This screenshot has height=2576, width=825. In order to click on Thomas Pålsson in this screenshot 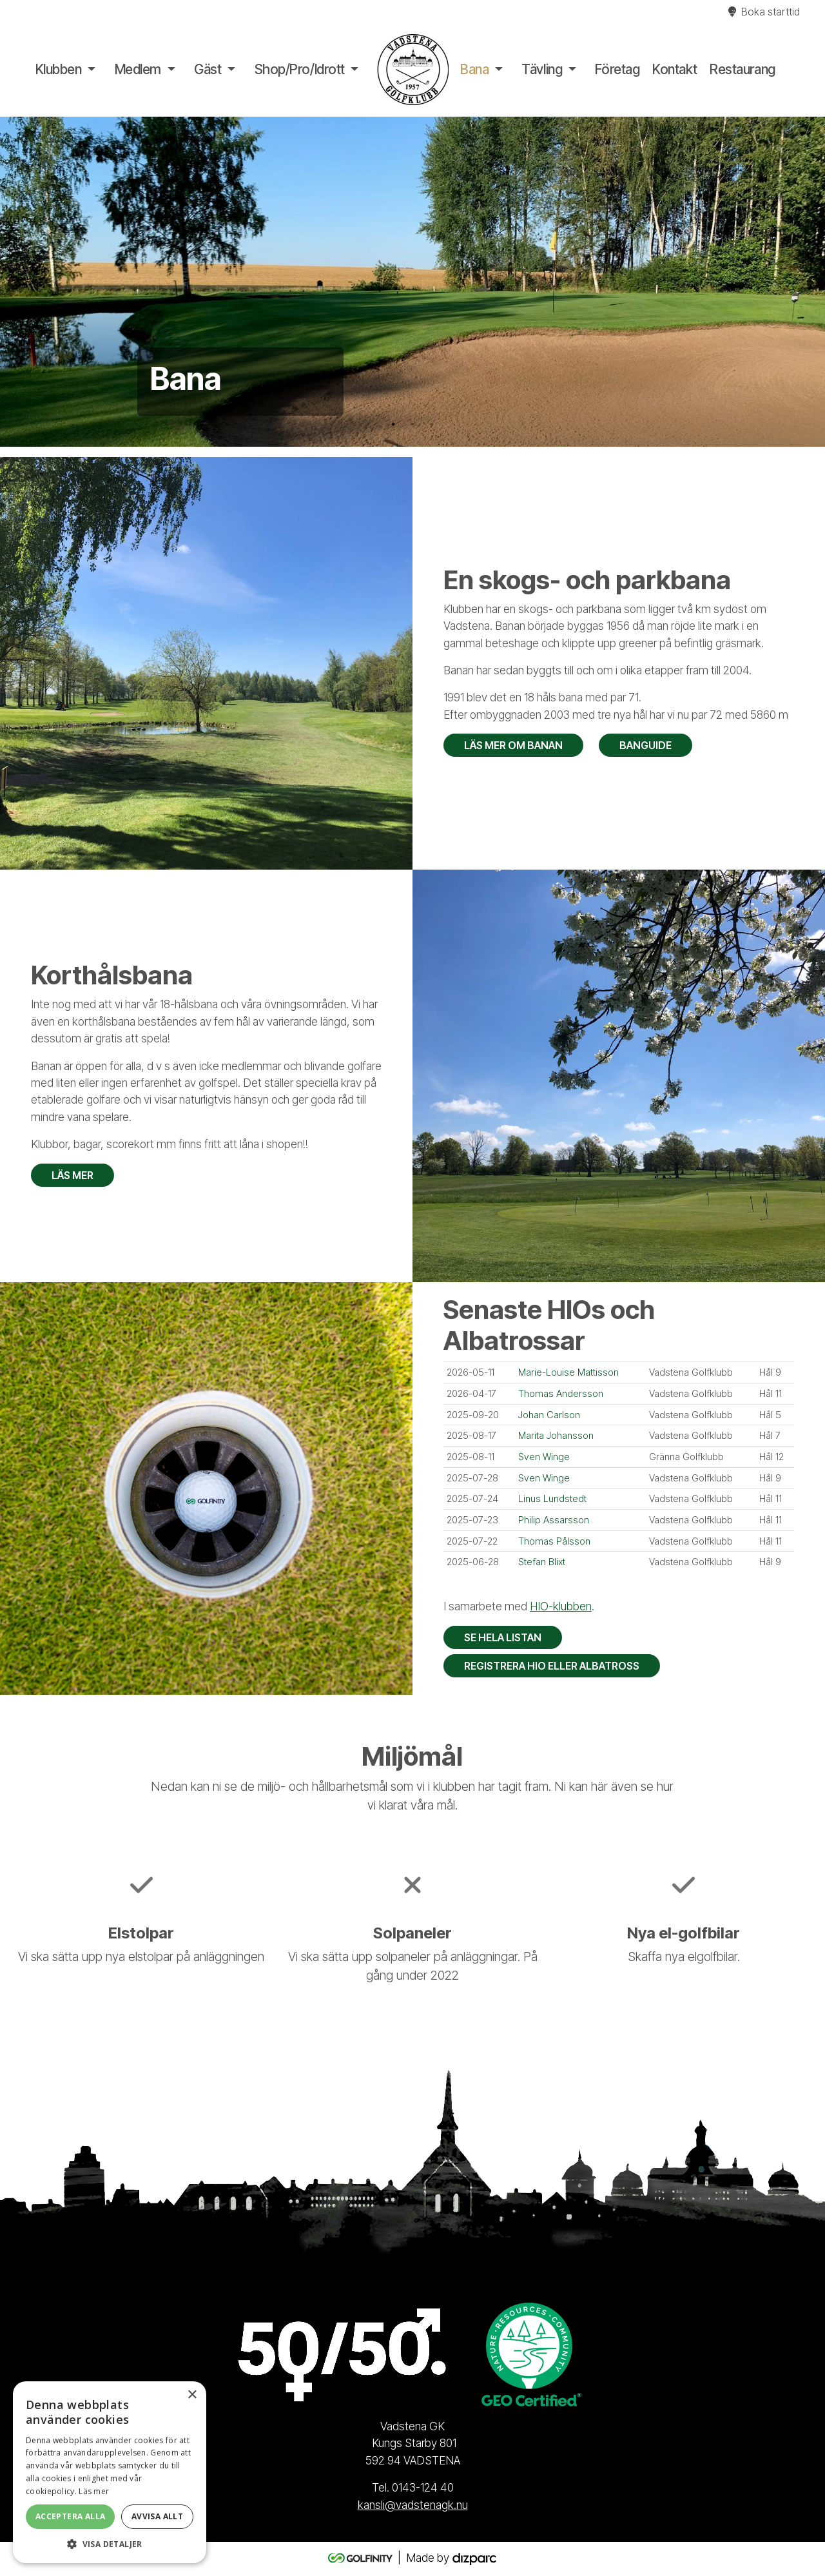, I will do `click(554, 1541)`.